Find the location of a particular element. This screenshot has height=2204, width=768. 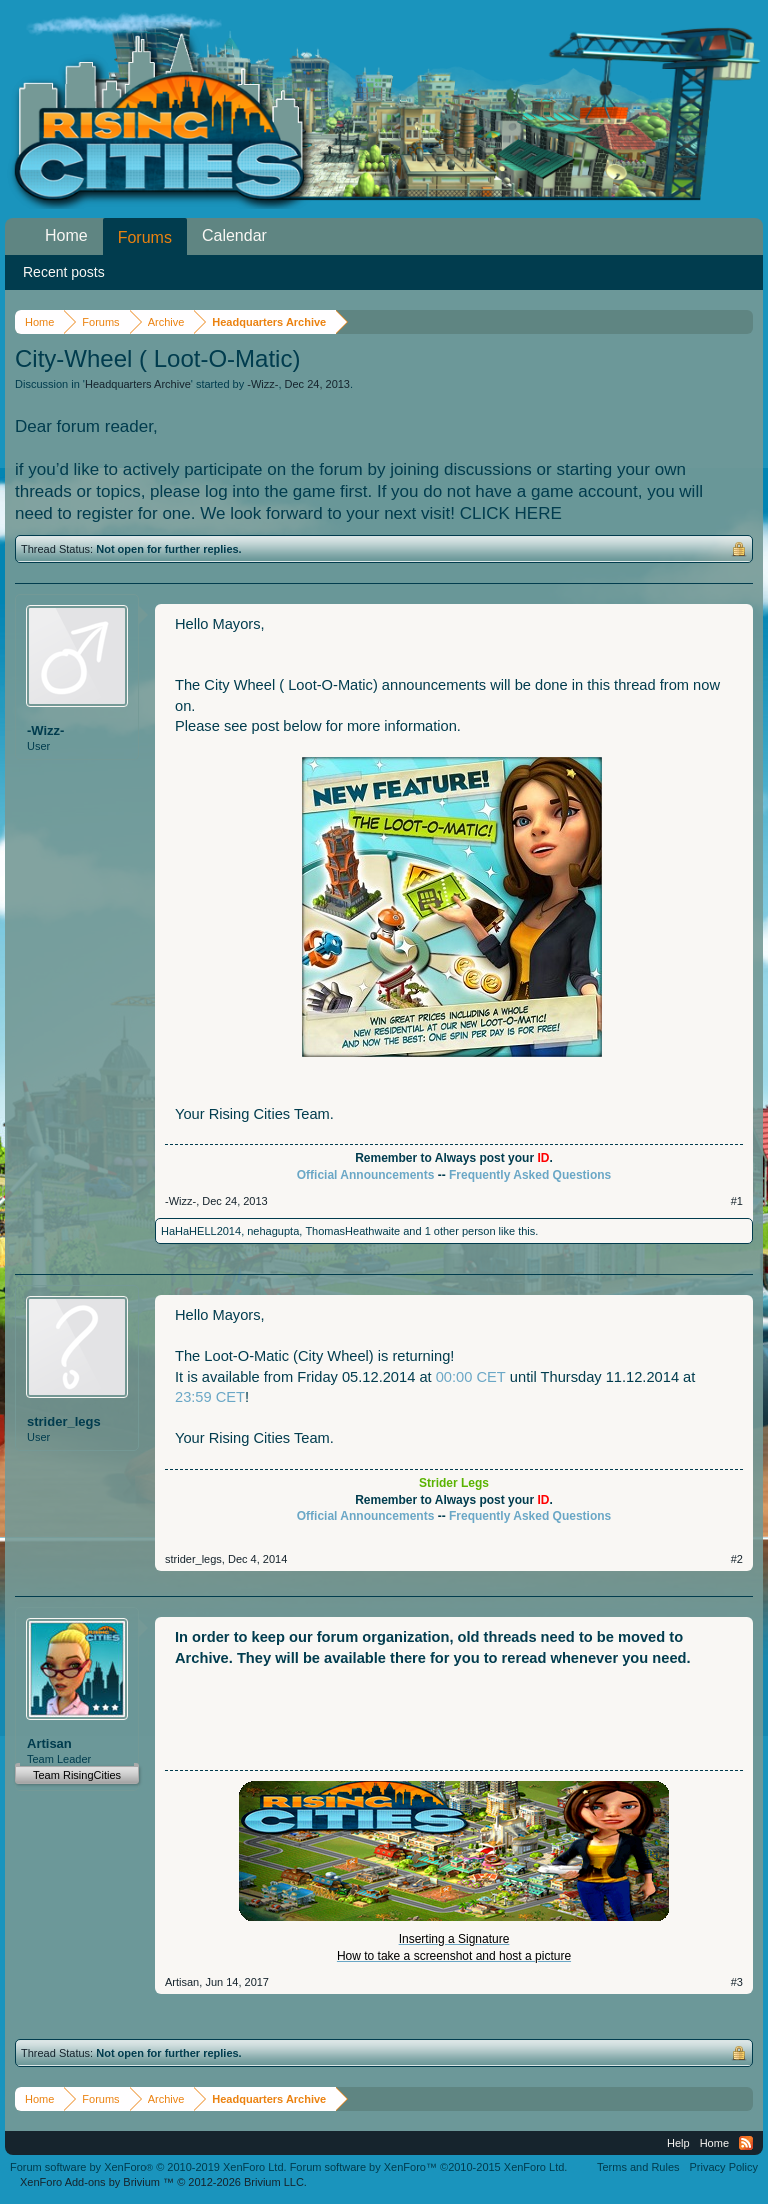

Privacy Policy is located at coordinates (724, 2167).